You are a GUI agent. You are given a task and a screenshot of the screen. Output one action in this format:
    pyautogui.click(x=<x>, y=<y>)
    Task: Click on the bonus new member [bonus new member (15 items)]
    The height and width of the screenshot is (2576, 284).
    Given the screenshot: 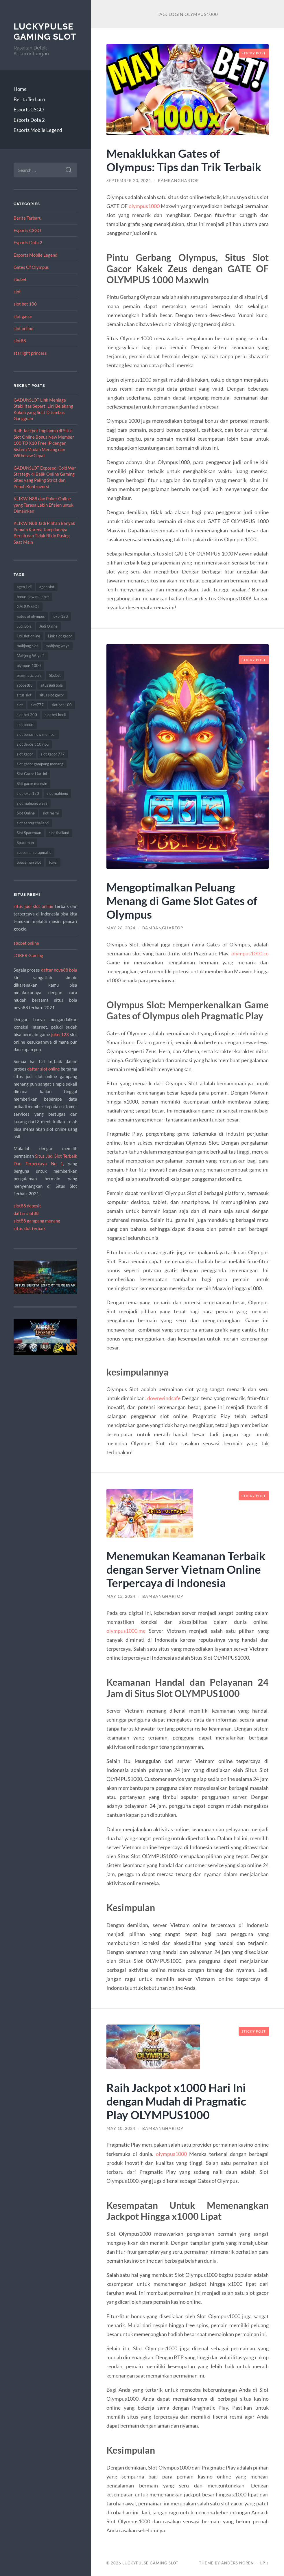 What is the action you would take?
    pyautogui.click(x=33, y=596)
    